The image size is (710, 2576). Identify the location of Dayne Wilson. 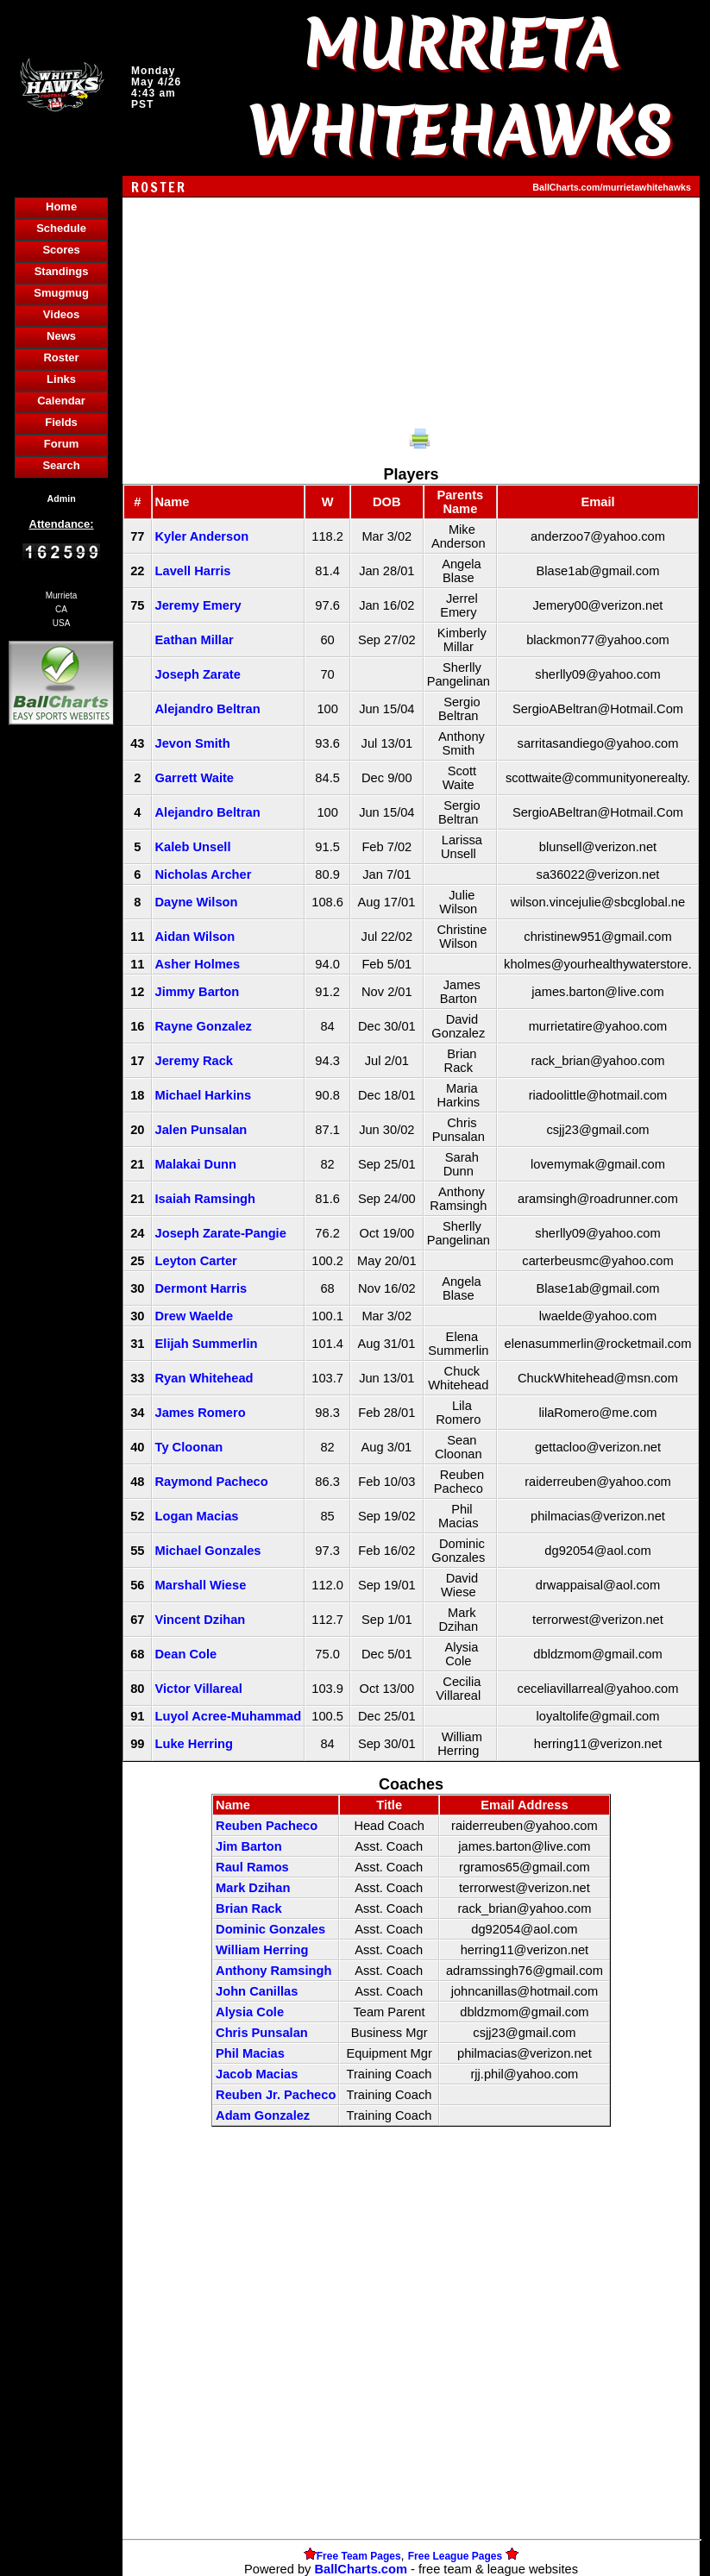
(196, 902).